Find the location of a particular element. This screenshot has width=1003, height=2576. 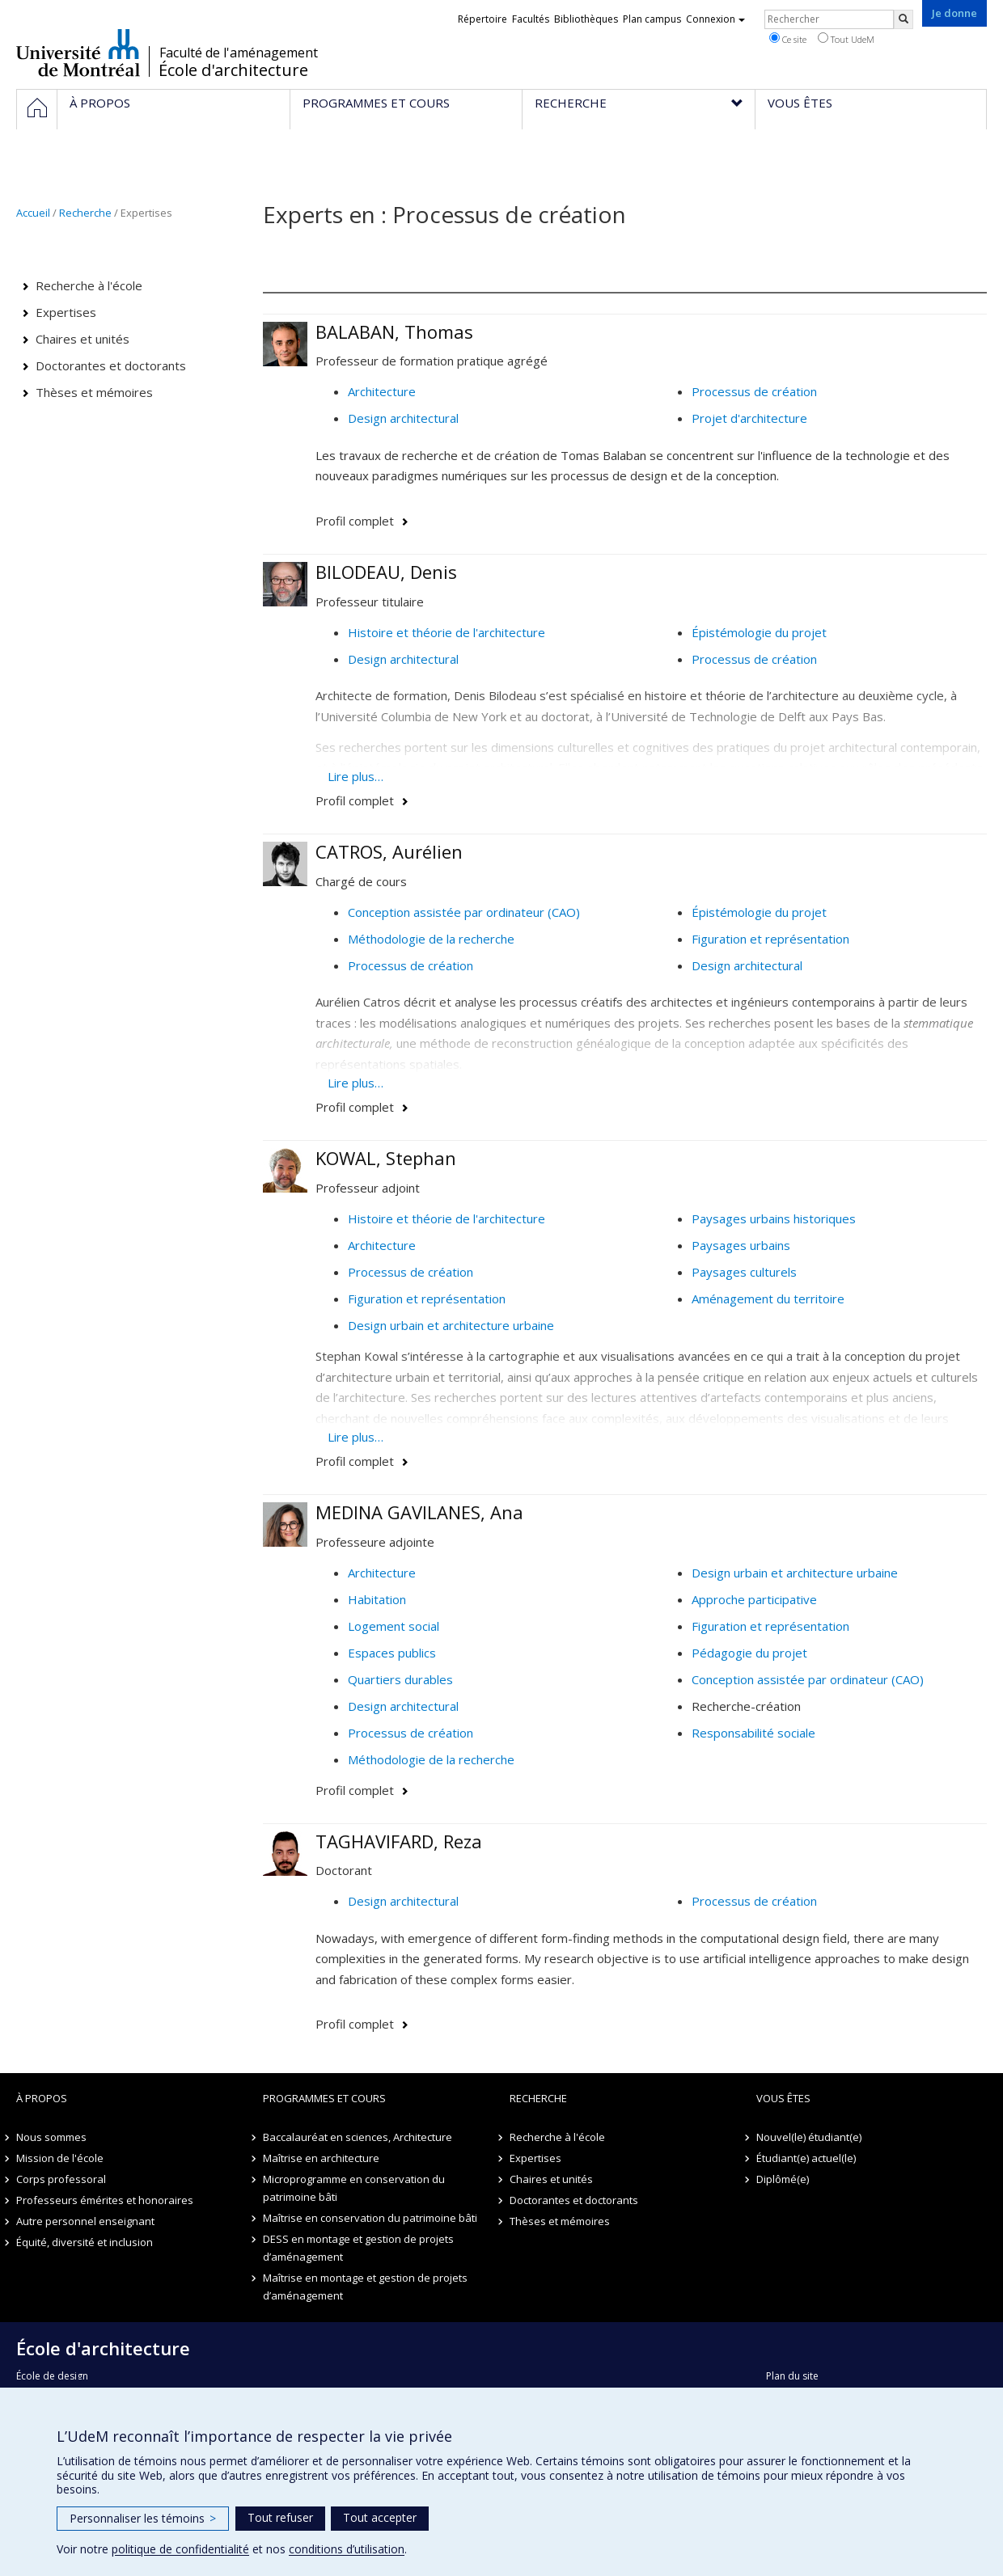

Faculté de l'aménagement is located at coordinates (238, 52).